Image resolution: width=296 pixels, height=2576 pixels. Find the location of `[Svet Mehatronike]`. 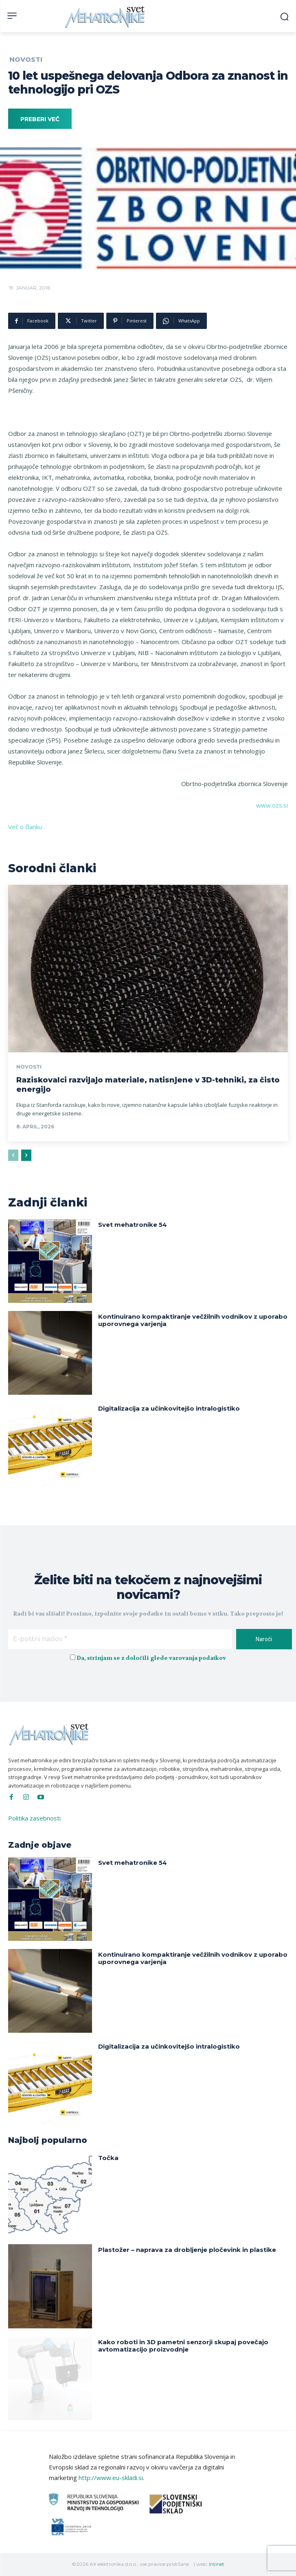

[Svet Mehatronike] is located at coordinates (105, 17).